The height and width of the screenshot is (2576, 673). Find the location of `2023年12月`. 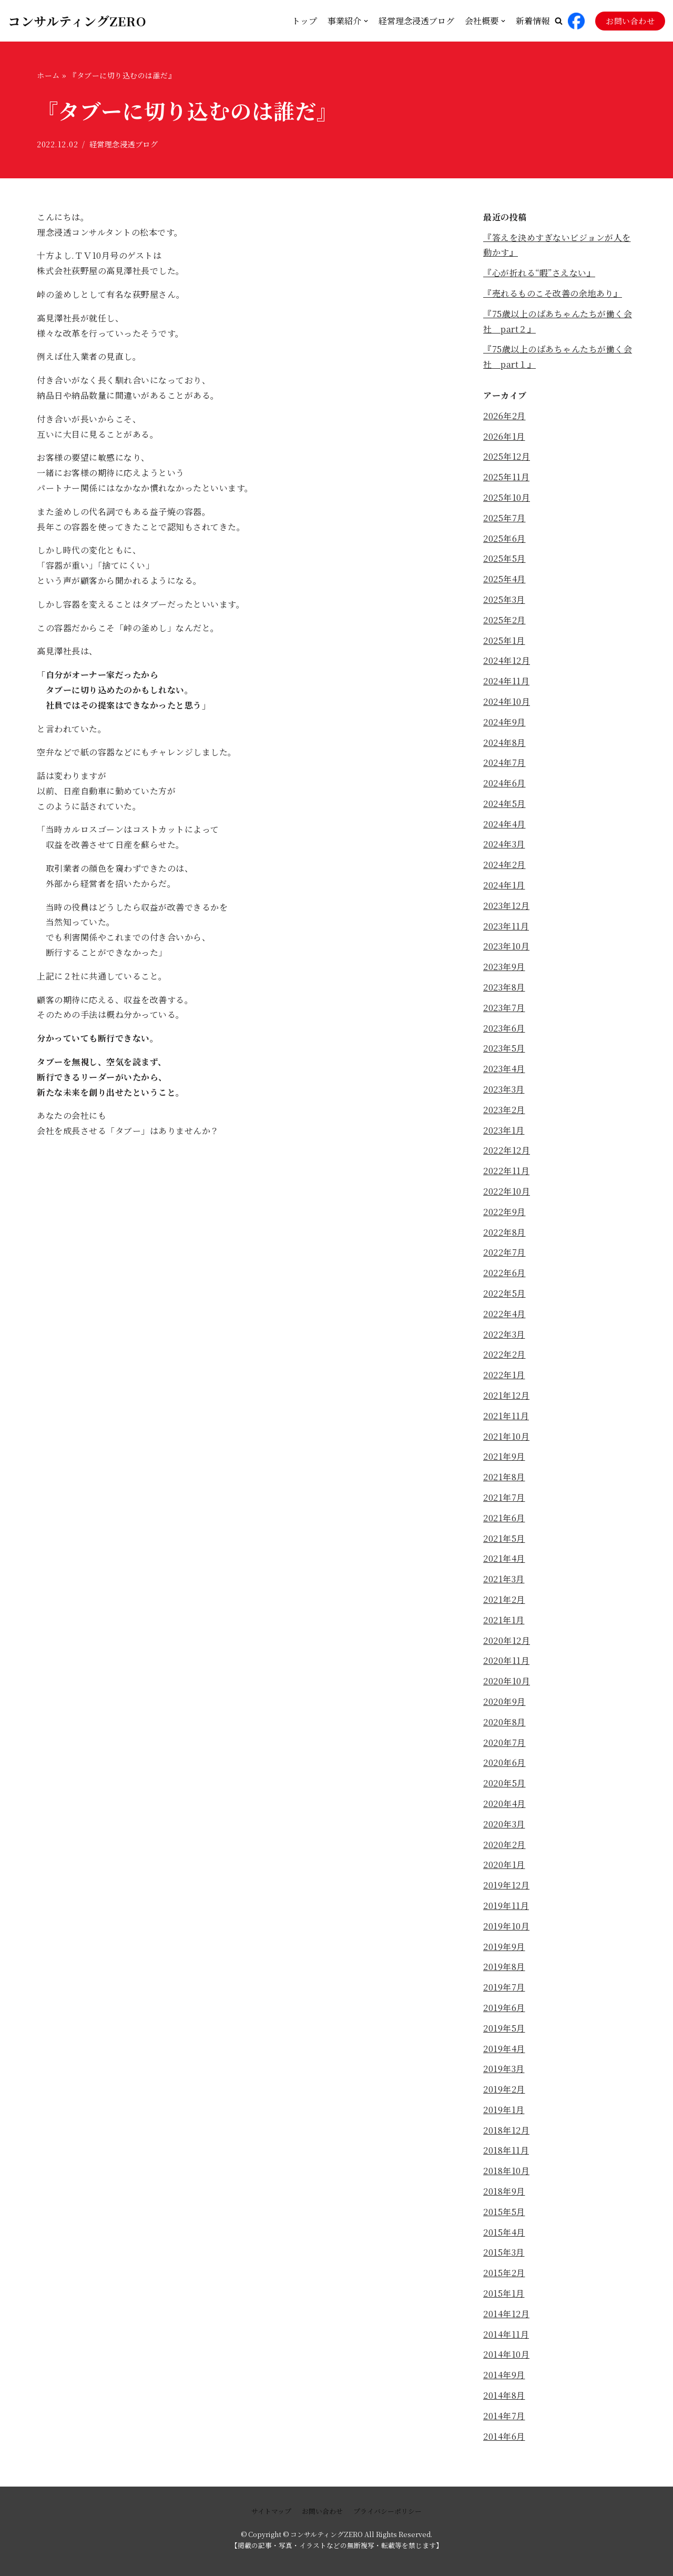

2023年12月 is located at coordinates (506, 906).